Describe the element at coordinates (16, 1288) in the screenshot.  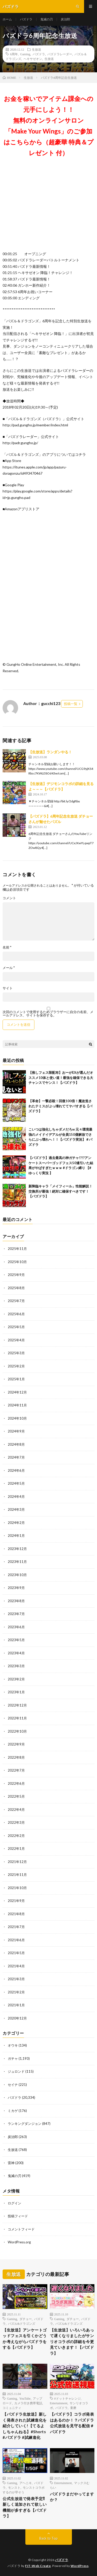
I see `2025年8月` at that location.